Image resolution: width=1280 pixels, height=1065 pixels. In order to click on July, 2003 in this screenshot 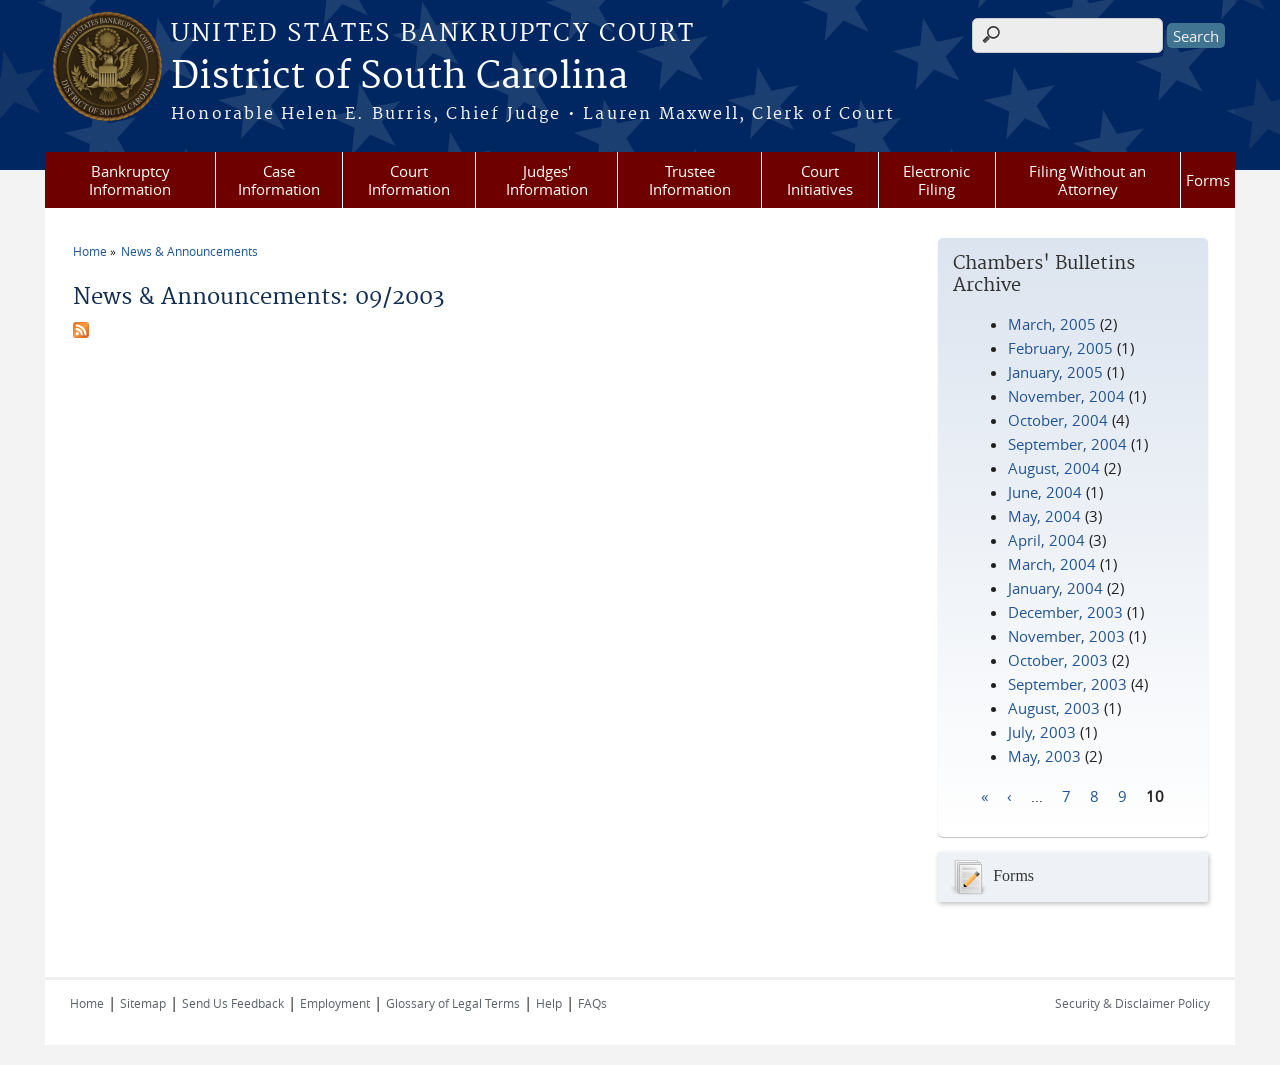, I will do `click(1042, 732)`.